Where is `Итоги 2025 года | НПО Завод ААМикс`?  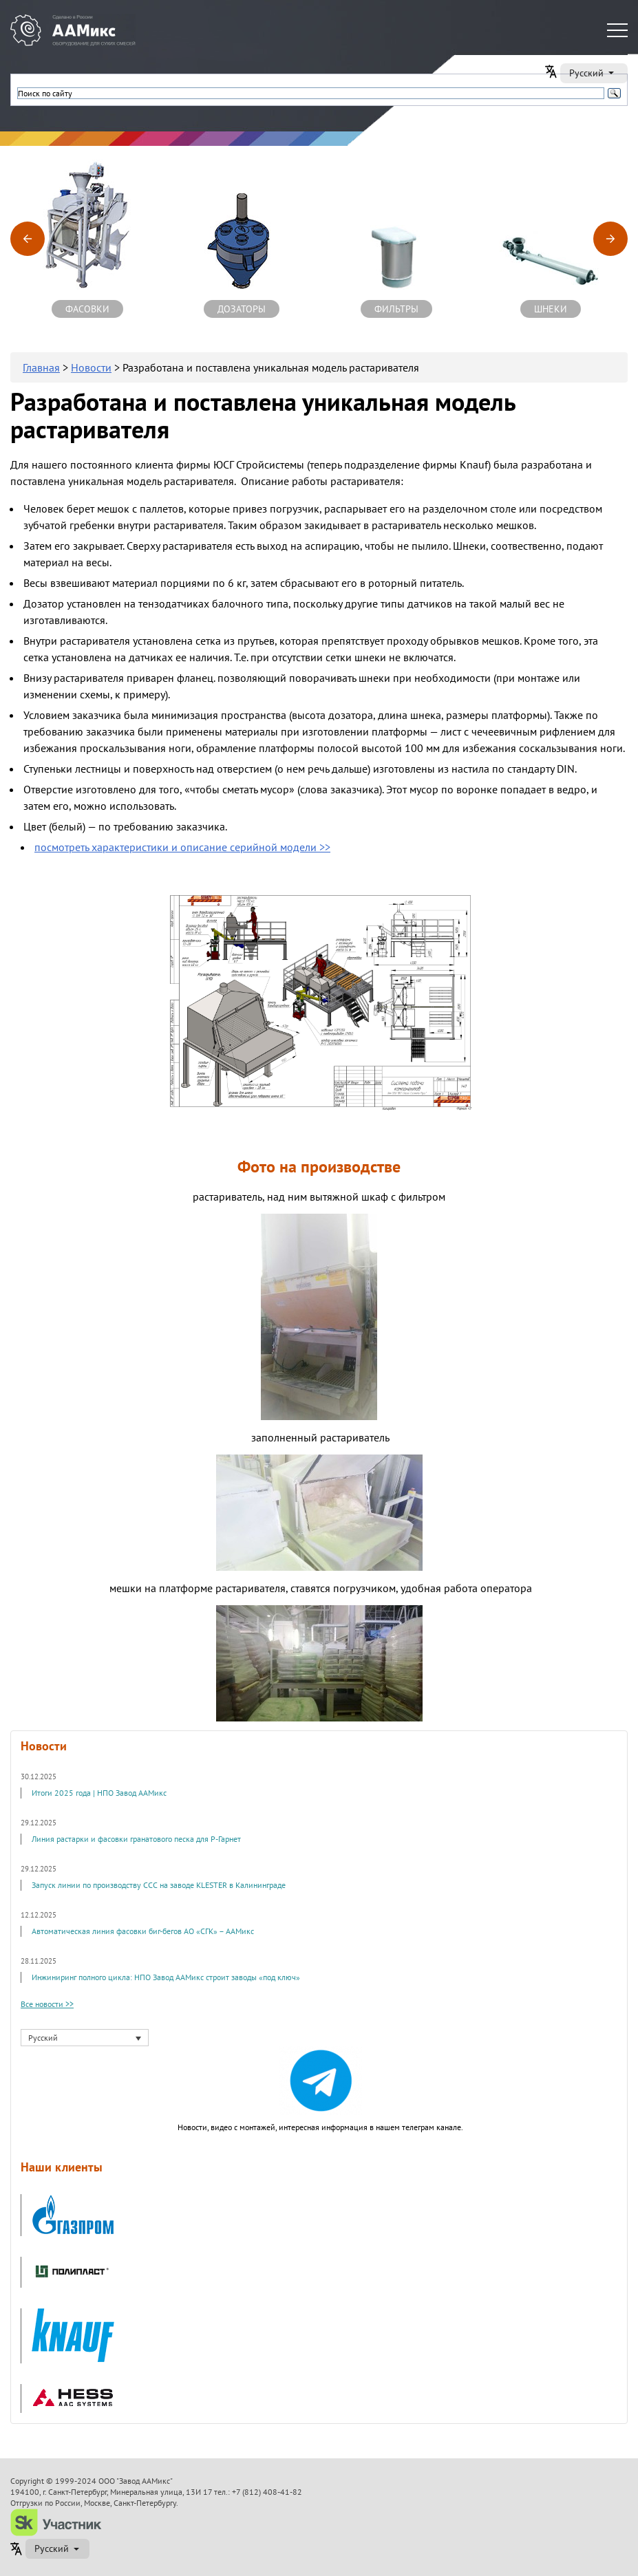
Итоги 2025 года | НПО Завод ААМикс is located at coordinates (99, 1793).